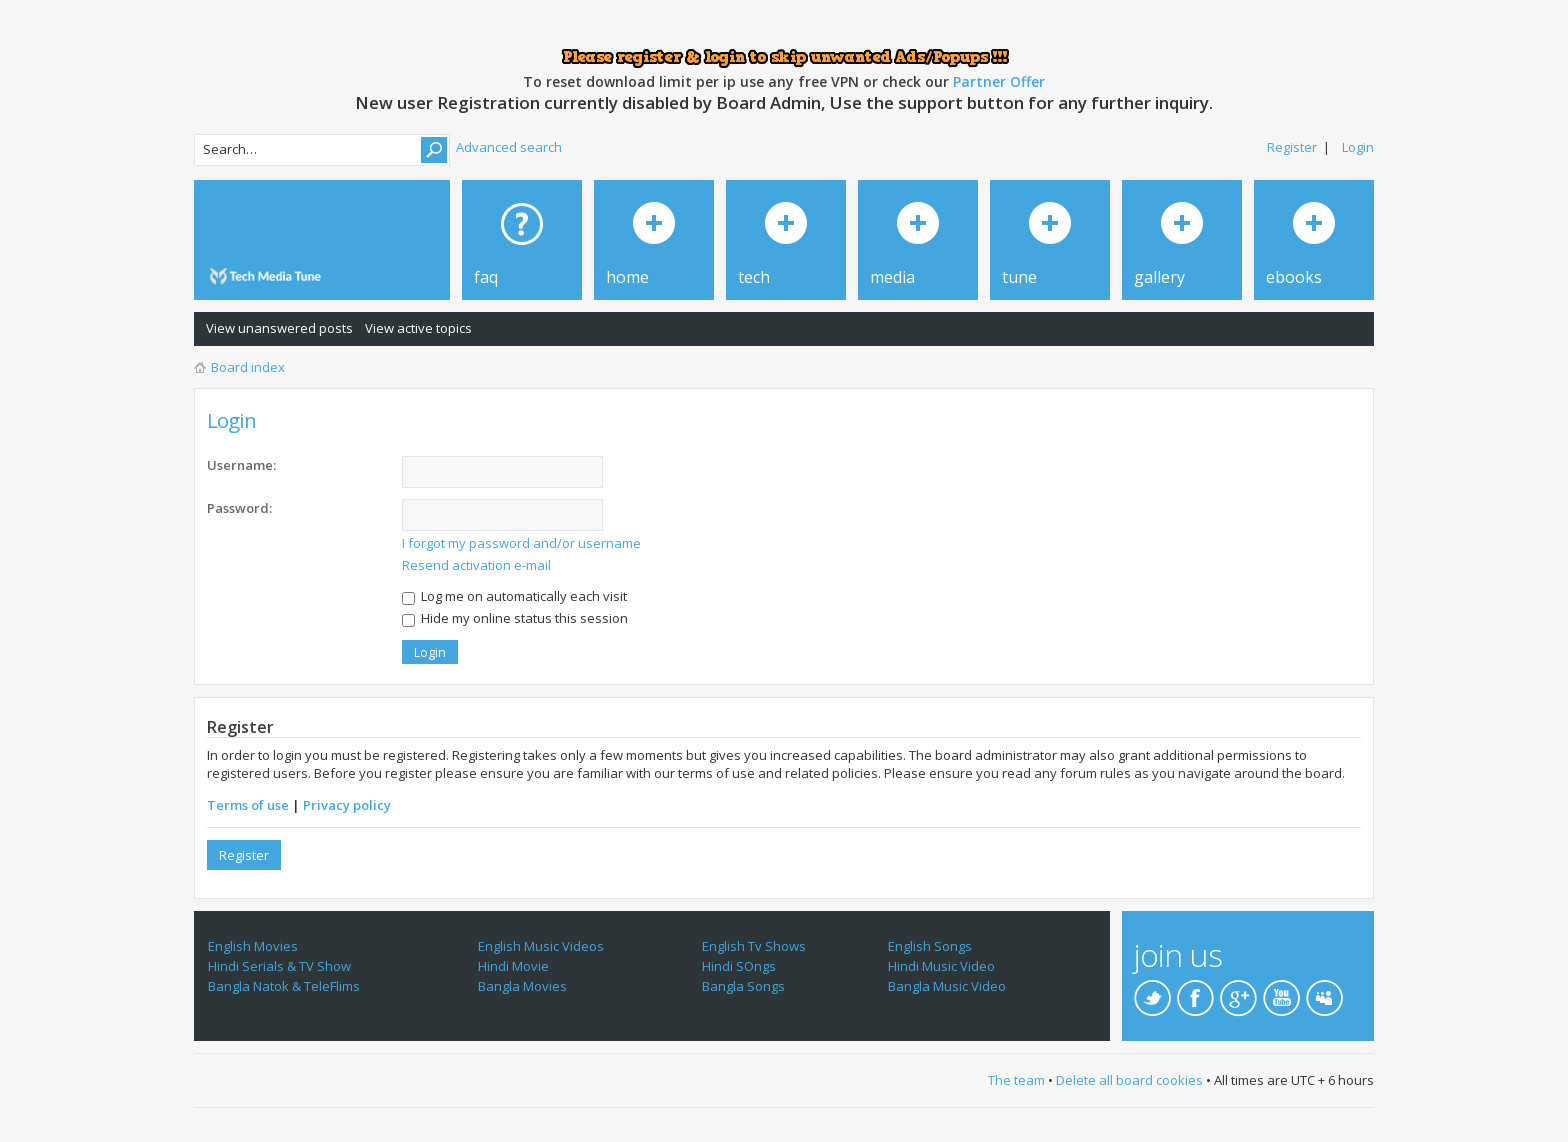 The width and height of the screenshot is (1568, 1142). Describe the element at coordinates (754, 946) in the screenshot. I see `English Tv Shows` at that location.